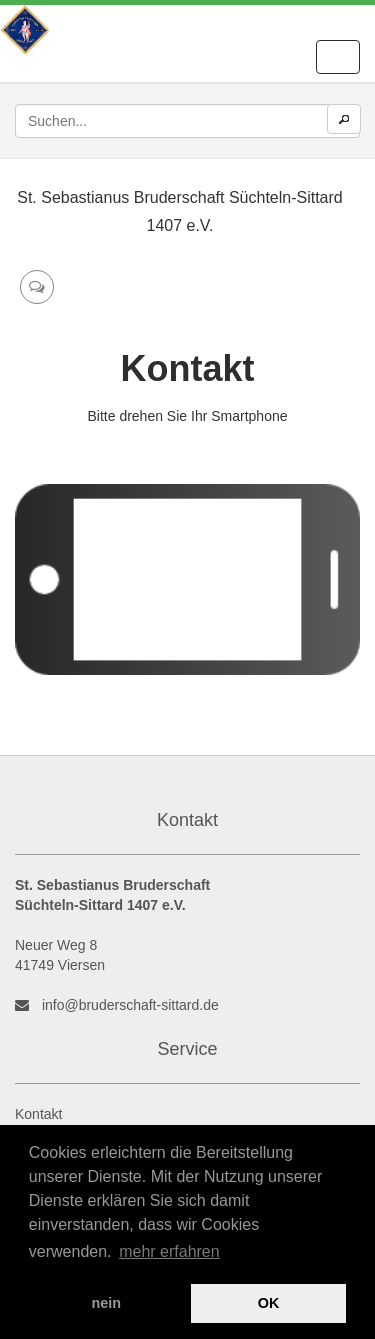 This screenshot has height=1339, width=375. Describe the element at coordinates (169, 1251) in the screenshot. I see `mehr erfahren [button]` at that location.